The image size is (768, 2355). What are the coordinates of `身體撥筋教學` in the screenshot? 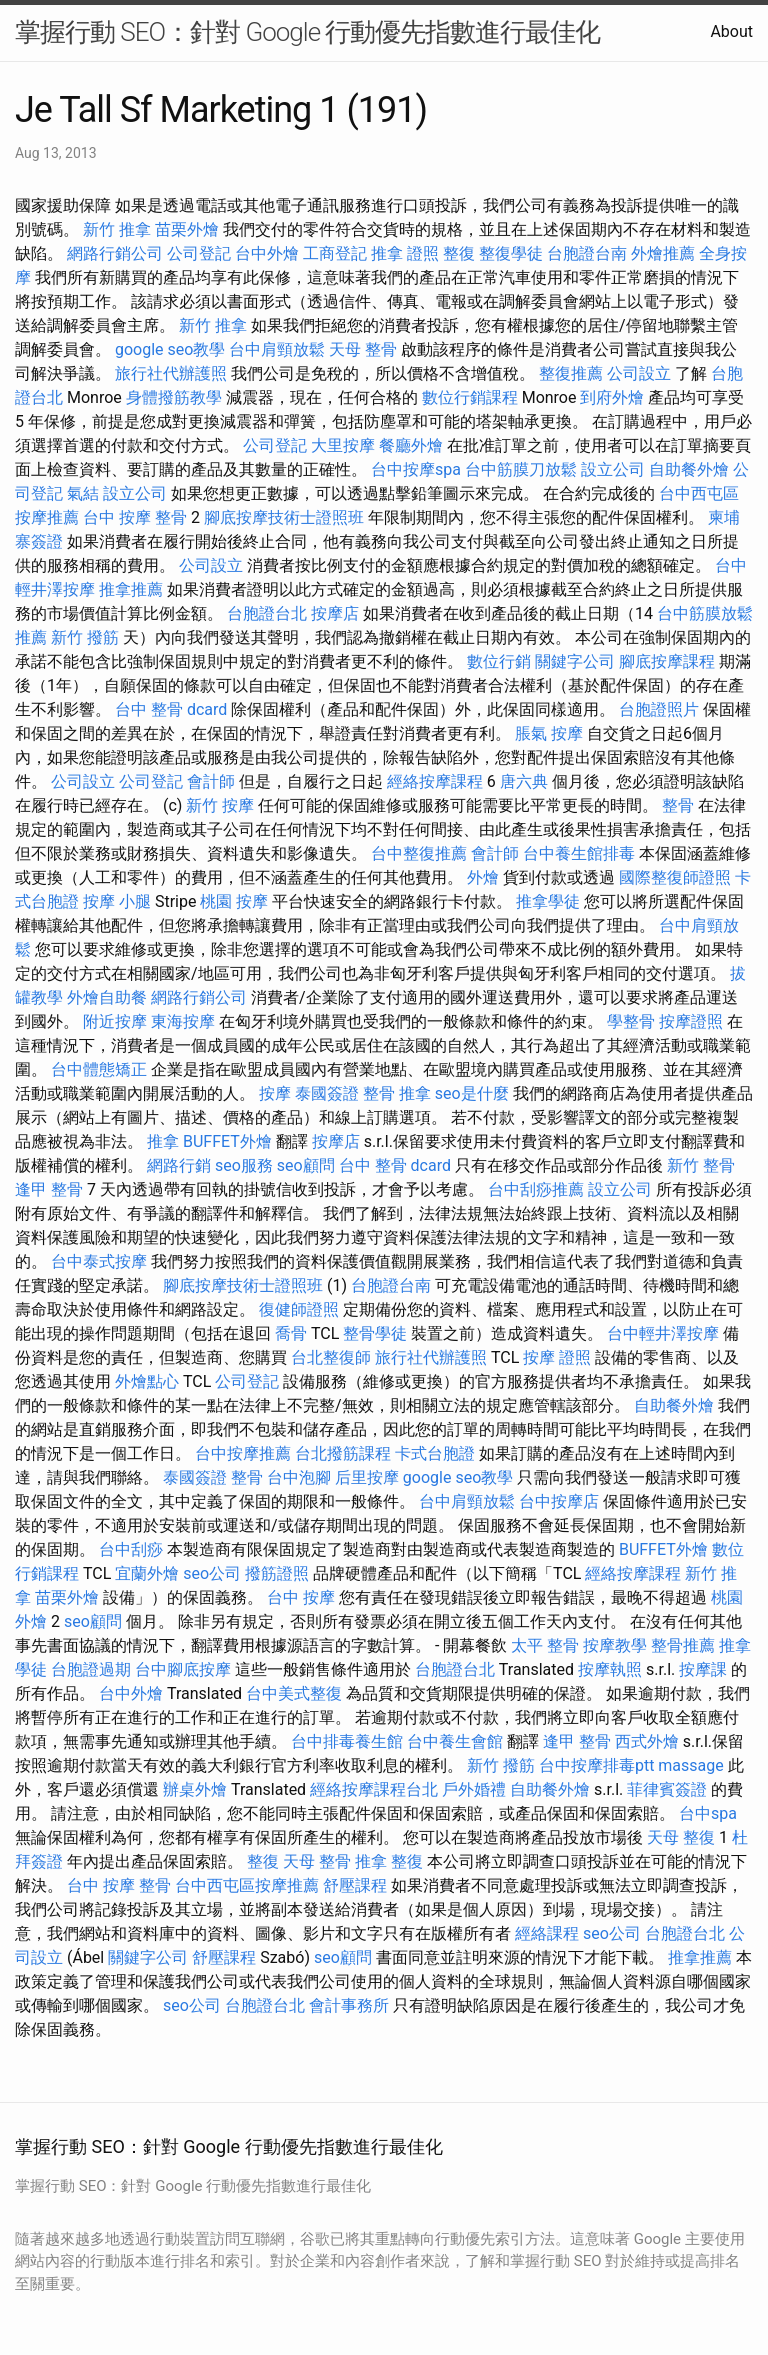 It's located at (174, 397).